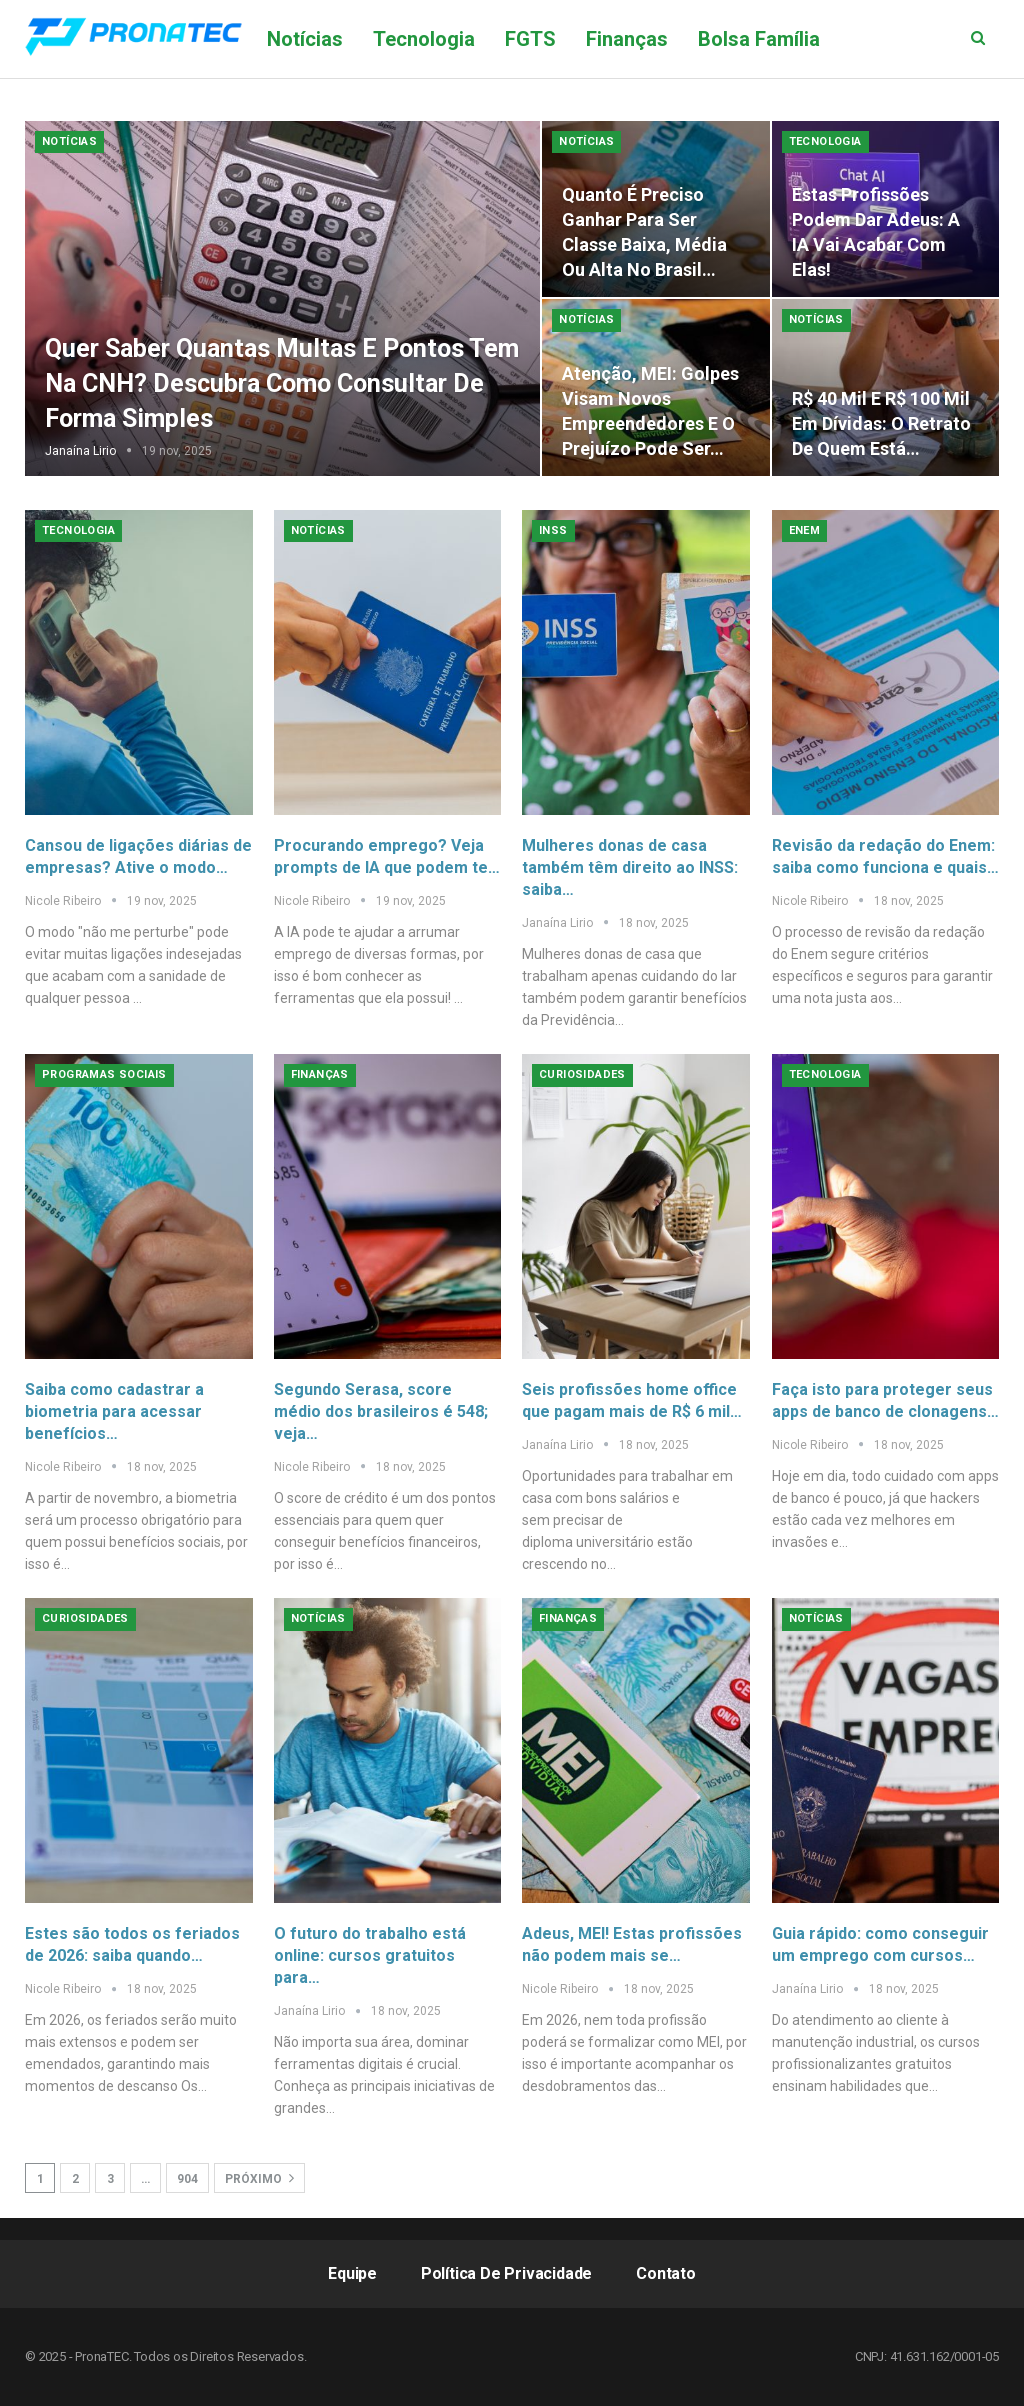 The image size is (1024, 2406). I want to click on Contato, so click(666, 2273).